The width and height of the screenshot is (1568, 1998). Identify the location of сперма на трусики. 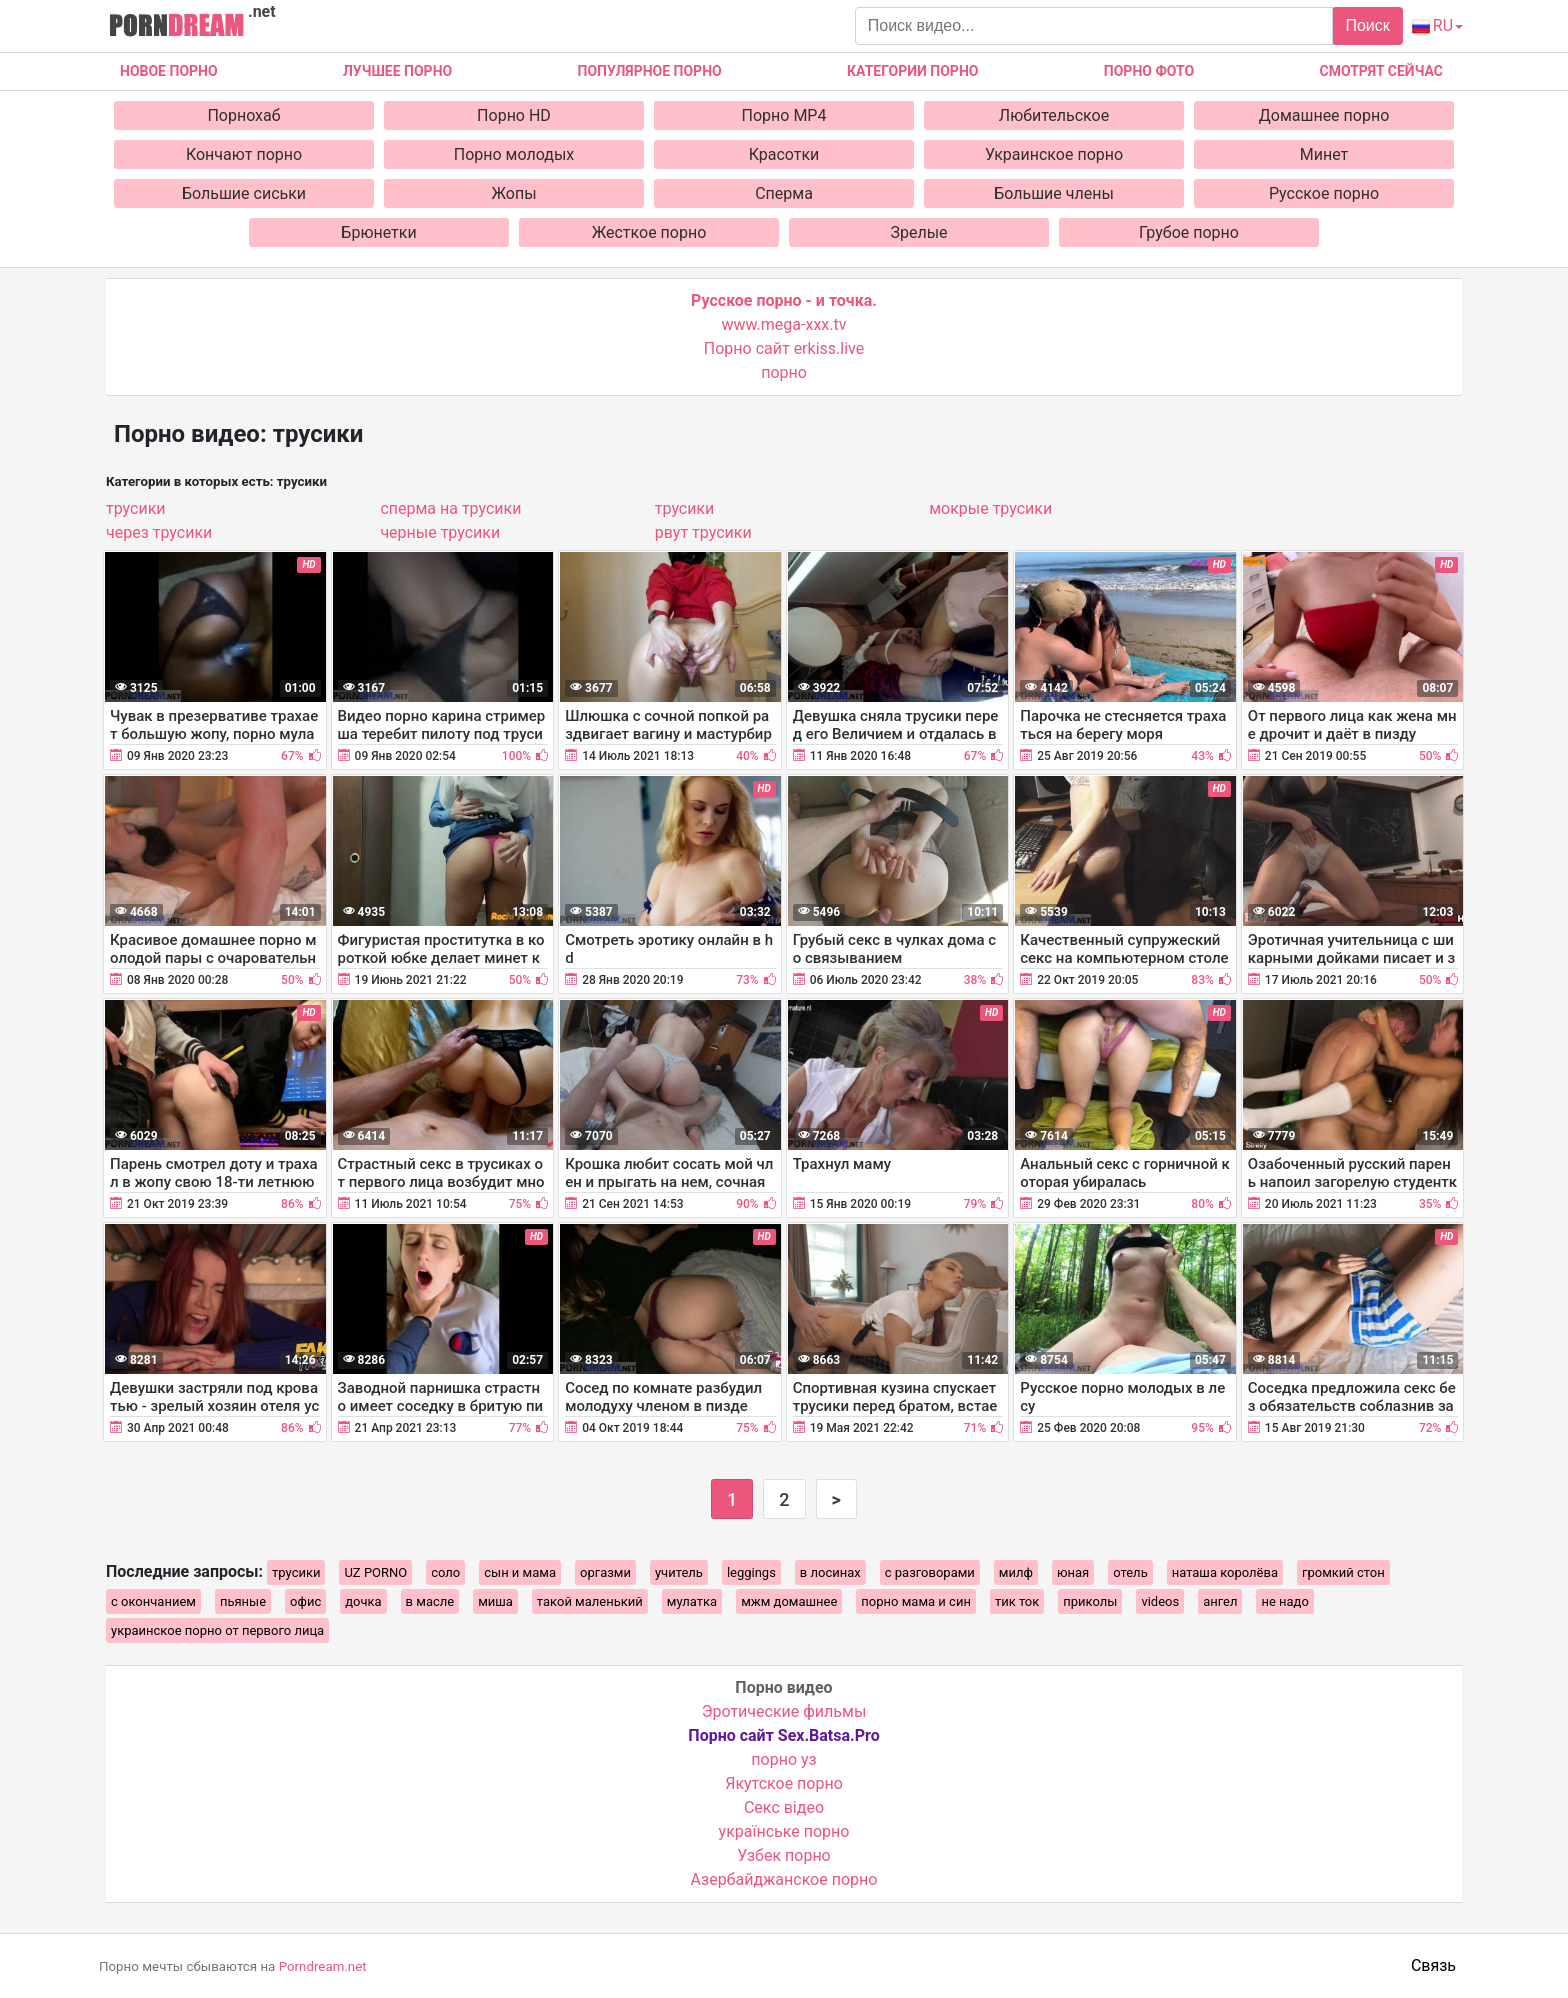
(450, 508).